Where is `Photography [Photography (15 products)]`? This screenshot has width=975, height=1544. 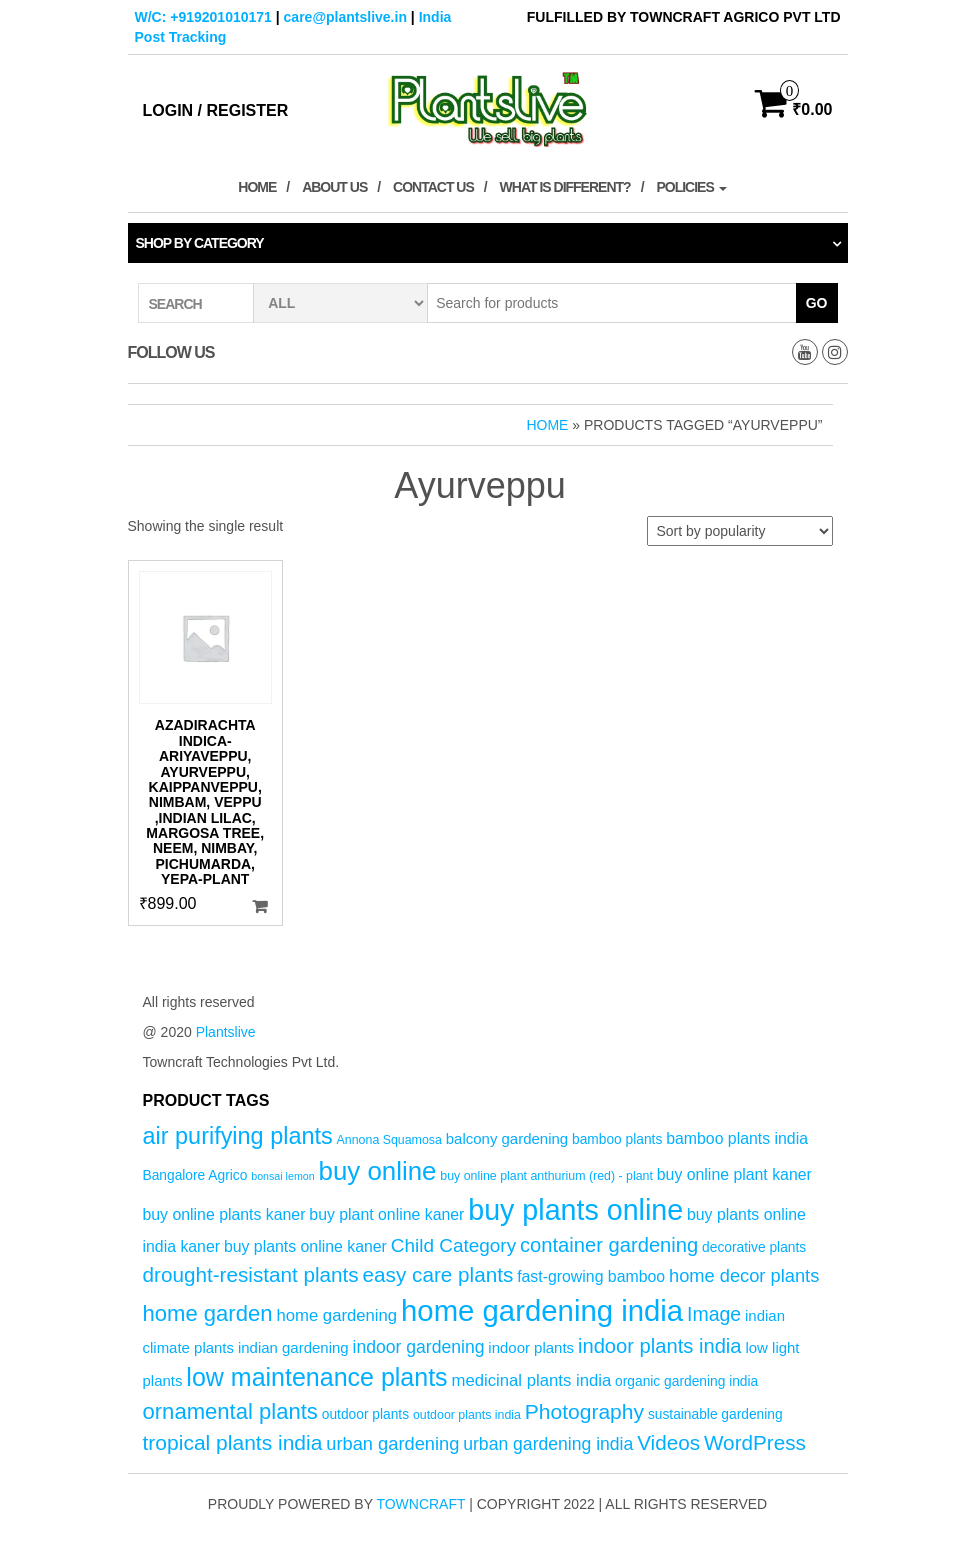 Photography [Photography (15 products)] is located at coordinates (584, 1411).